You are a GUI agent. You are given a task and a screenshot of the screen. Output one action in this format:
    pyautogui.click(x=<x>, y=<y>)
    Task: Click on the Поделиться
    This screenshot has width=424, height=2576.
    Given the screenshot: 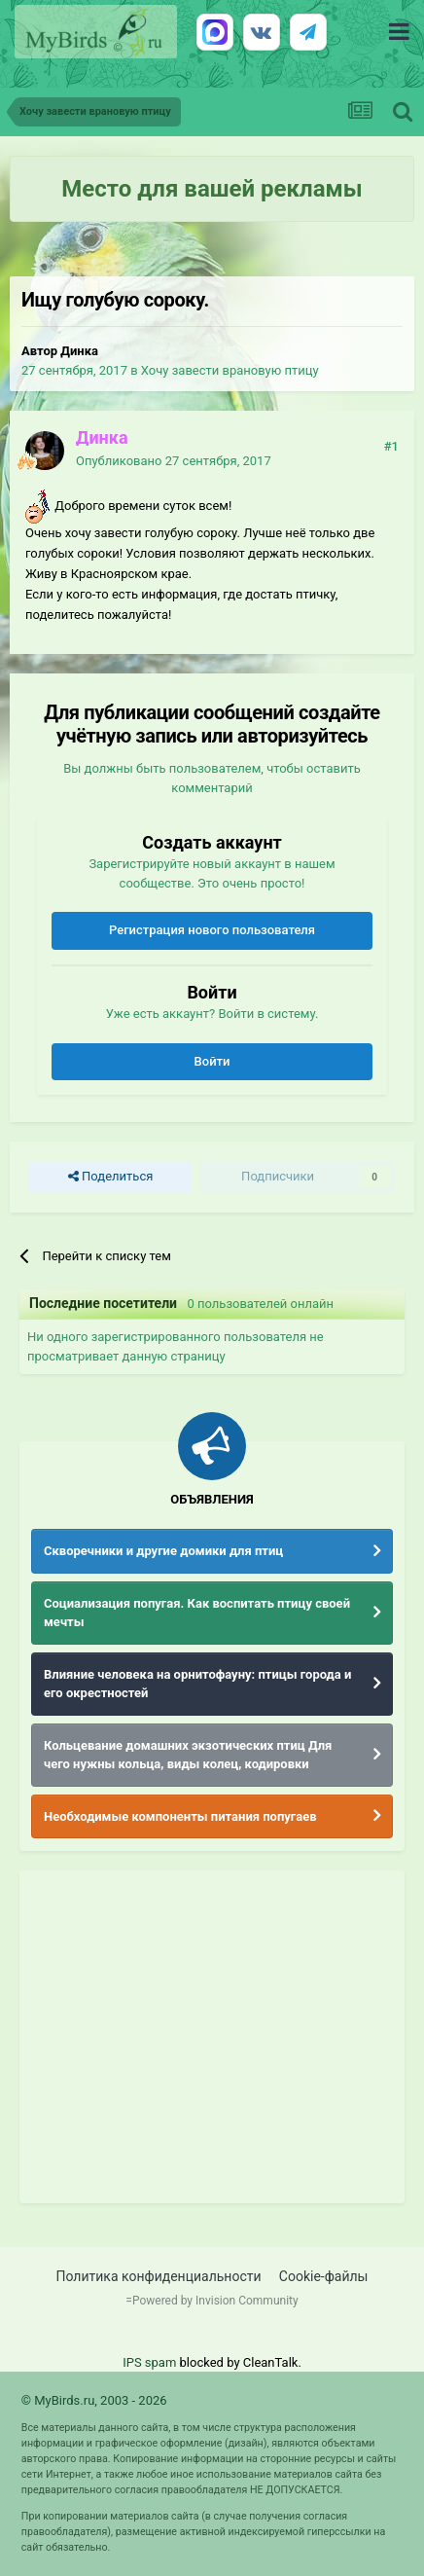 What is the action you would take?
    pyautogui.click(x=110, y=1176)
    